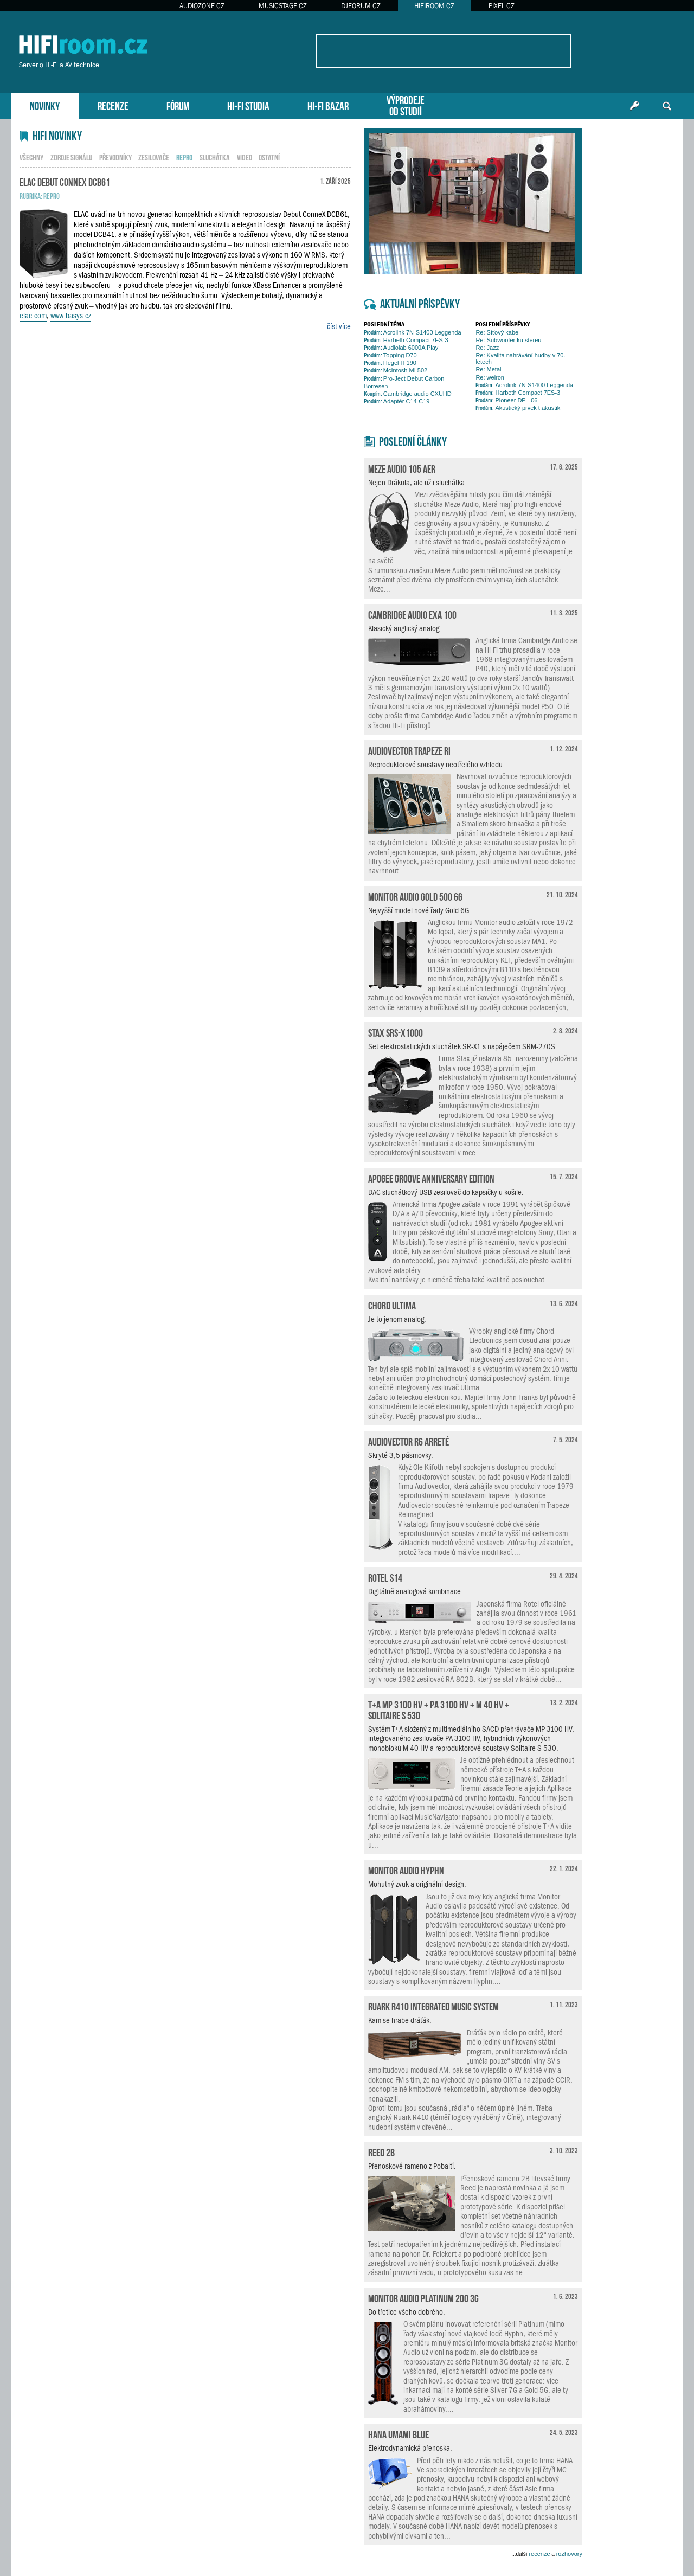  Describe the element at coordinates (517, 407) in the screenshot. I see `Akustický prvek t.akustik` at that location.